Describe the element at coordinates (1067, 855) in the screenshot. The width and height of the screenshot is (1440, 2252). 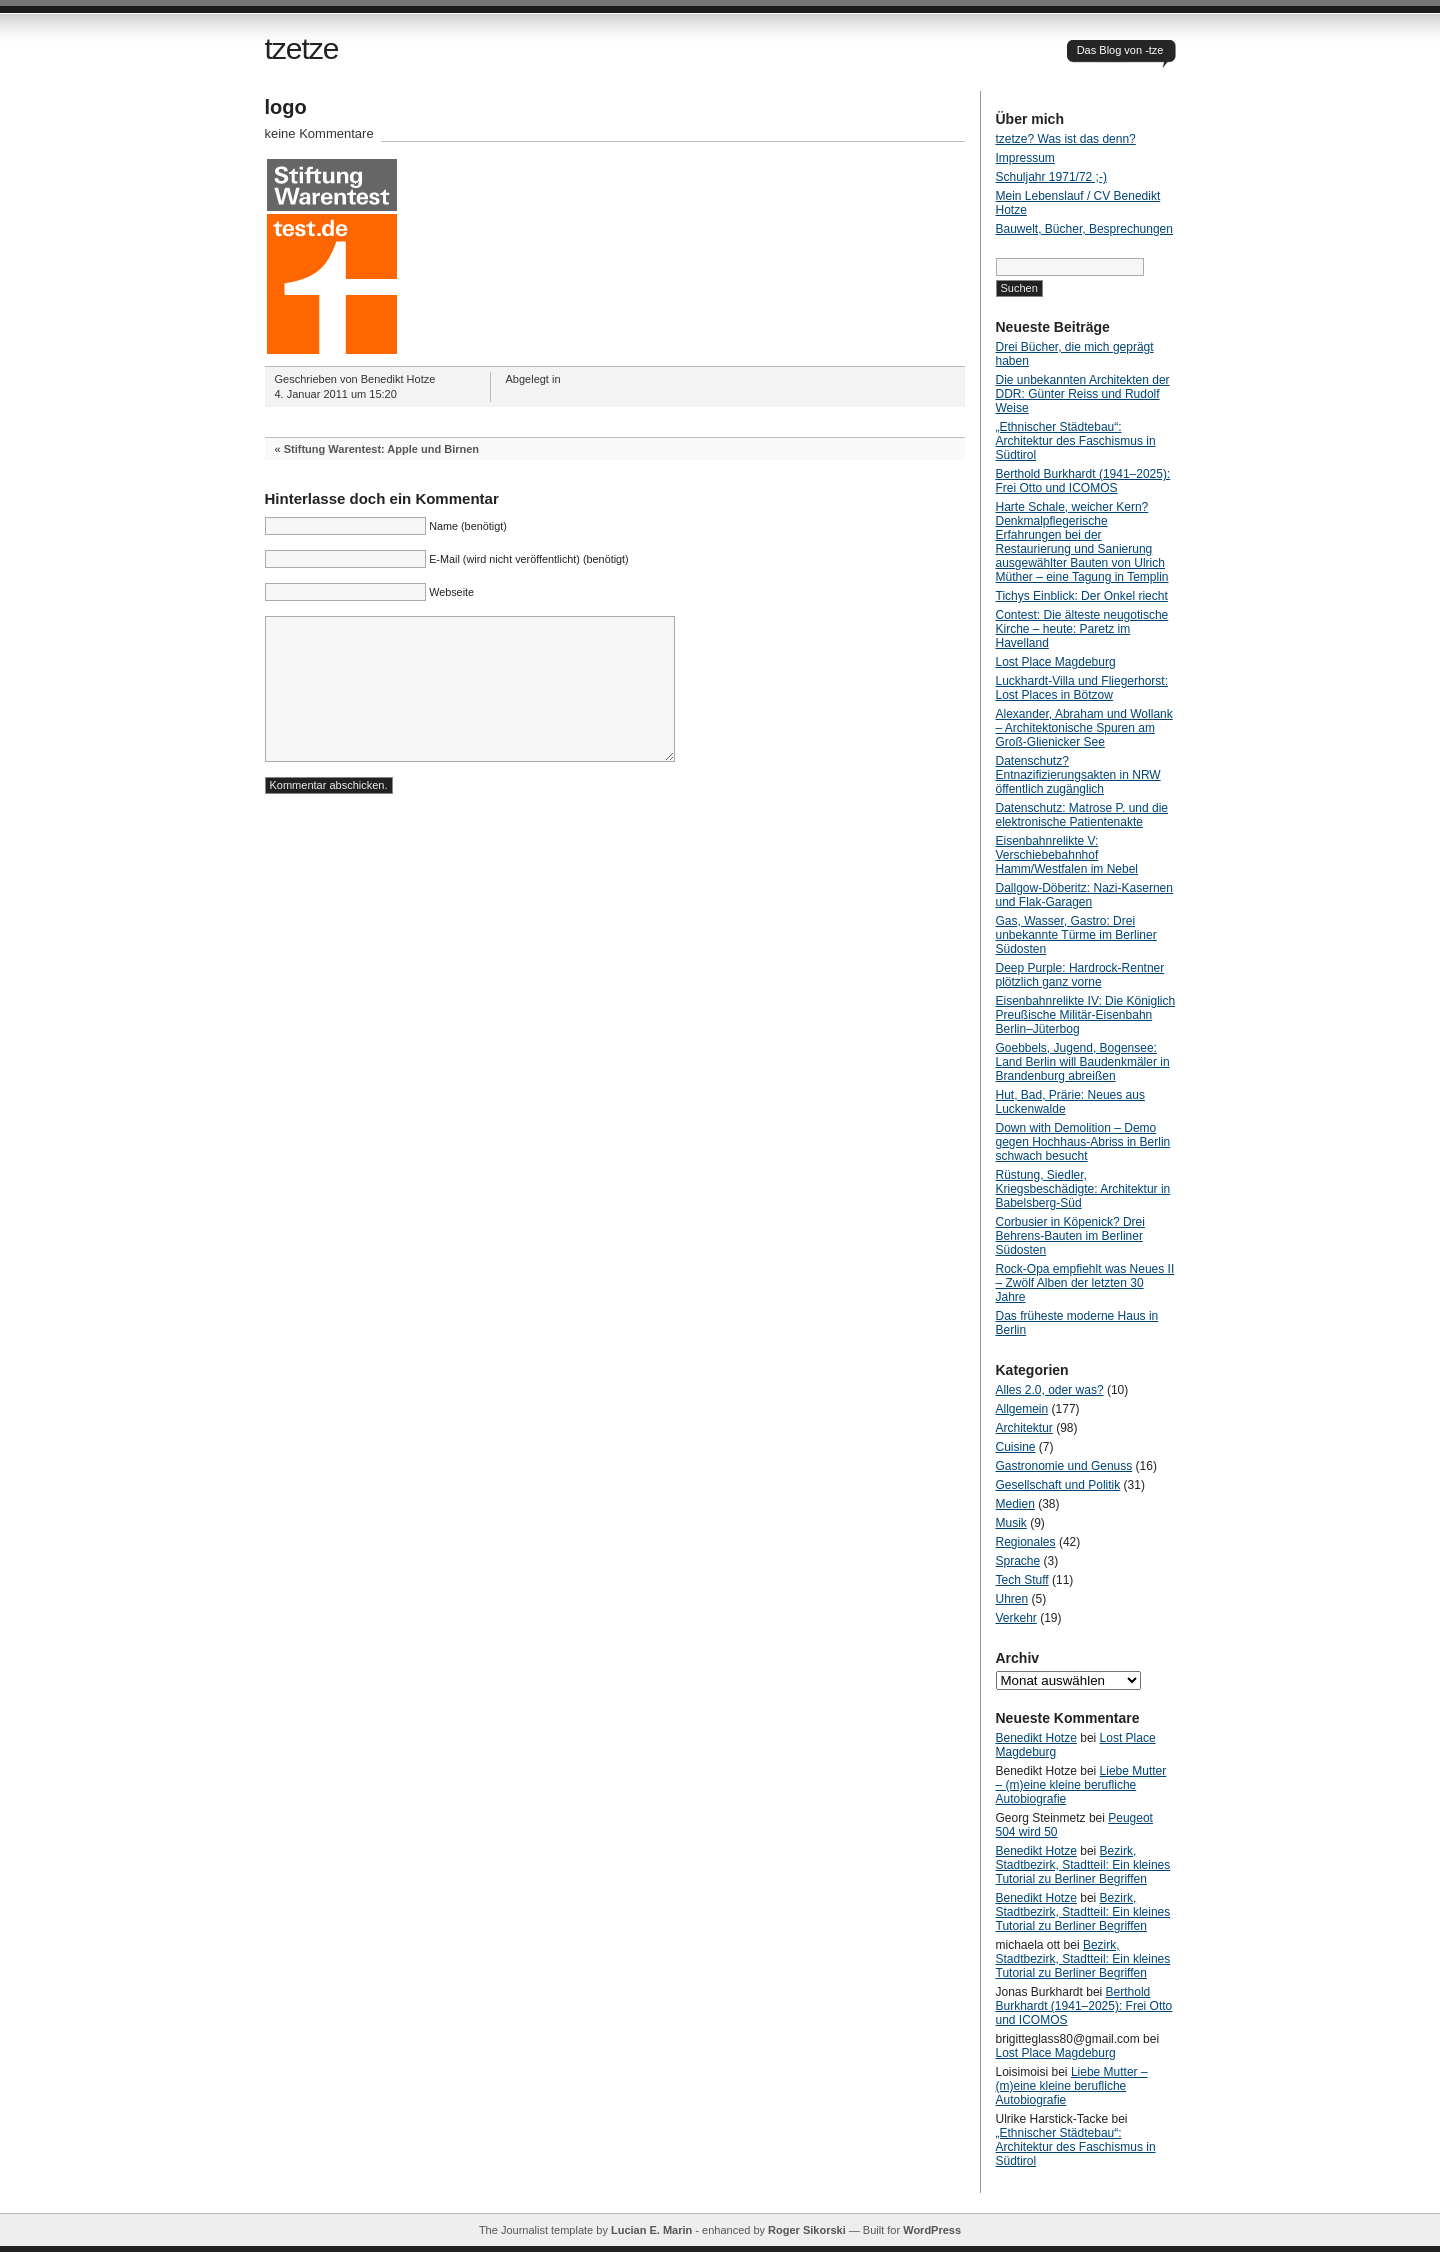
I see `Eisenbahnrelikte V: Verschiebebahnhof Hamm/Westfalen im Nebel` at that location.